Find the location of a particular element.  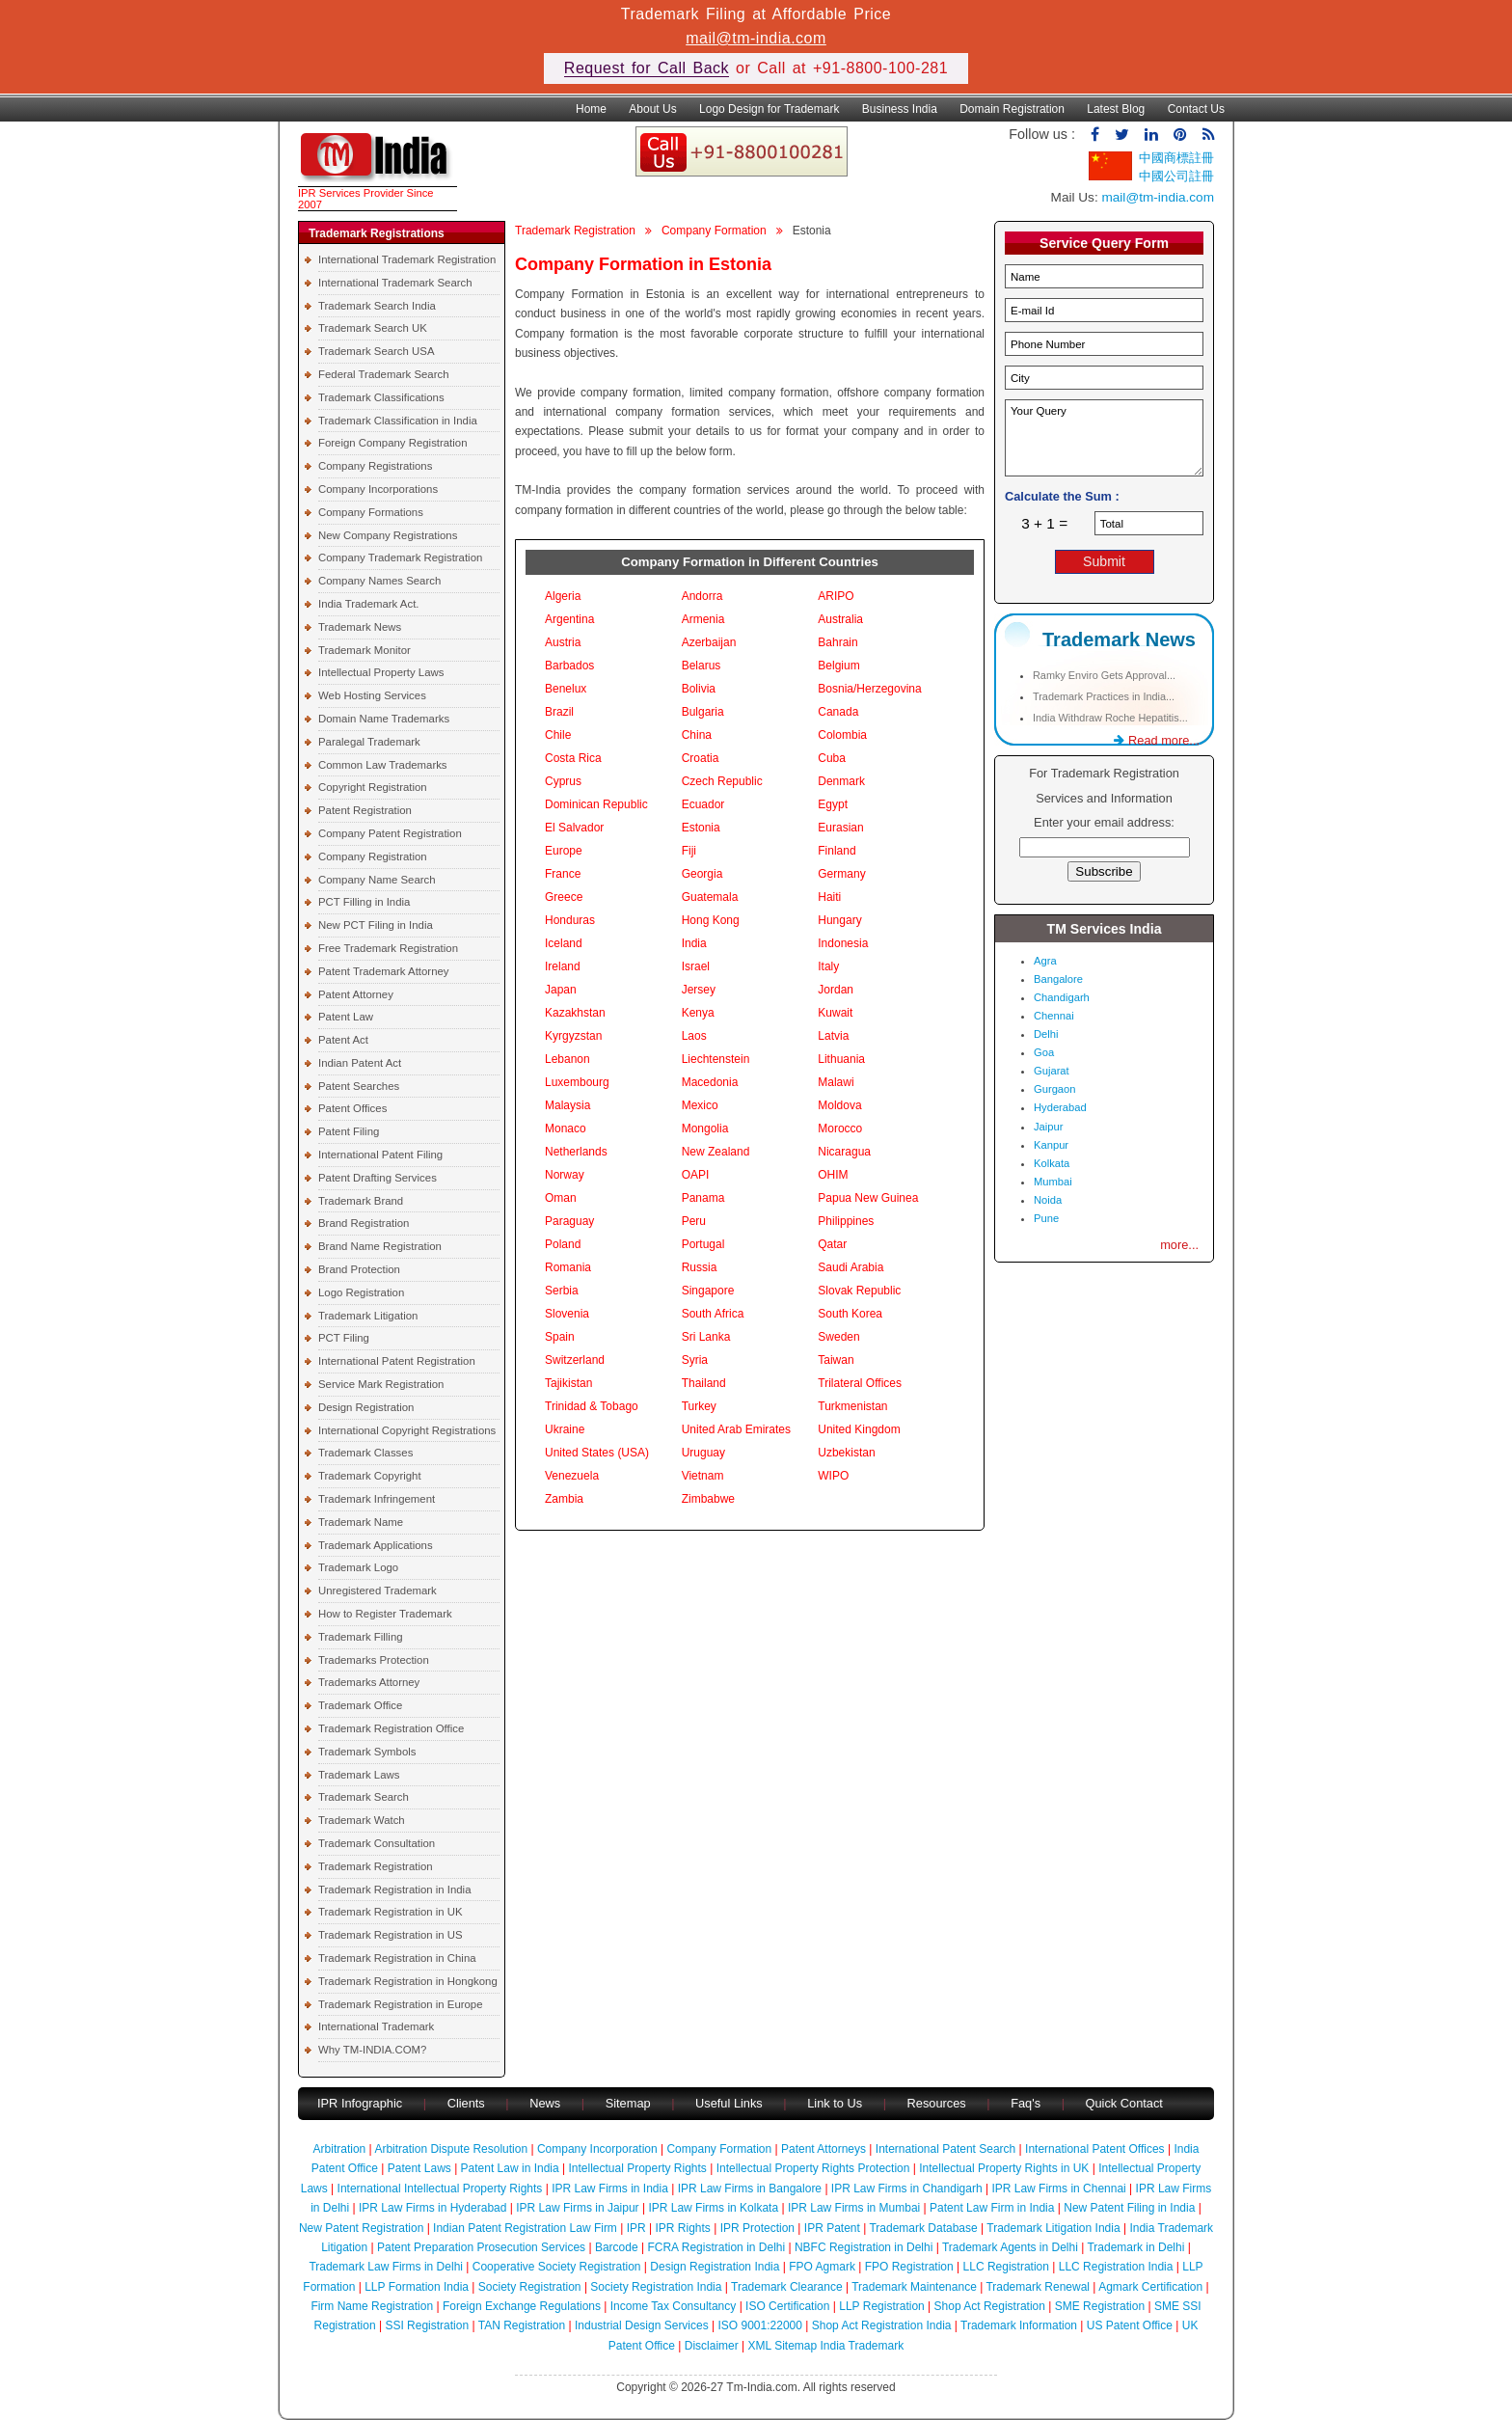

Brand Protection is located at coordinates (359, 1269).